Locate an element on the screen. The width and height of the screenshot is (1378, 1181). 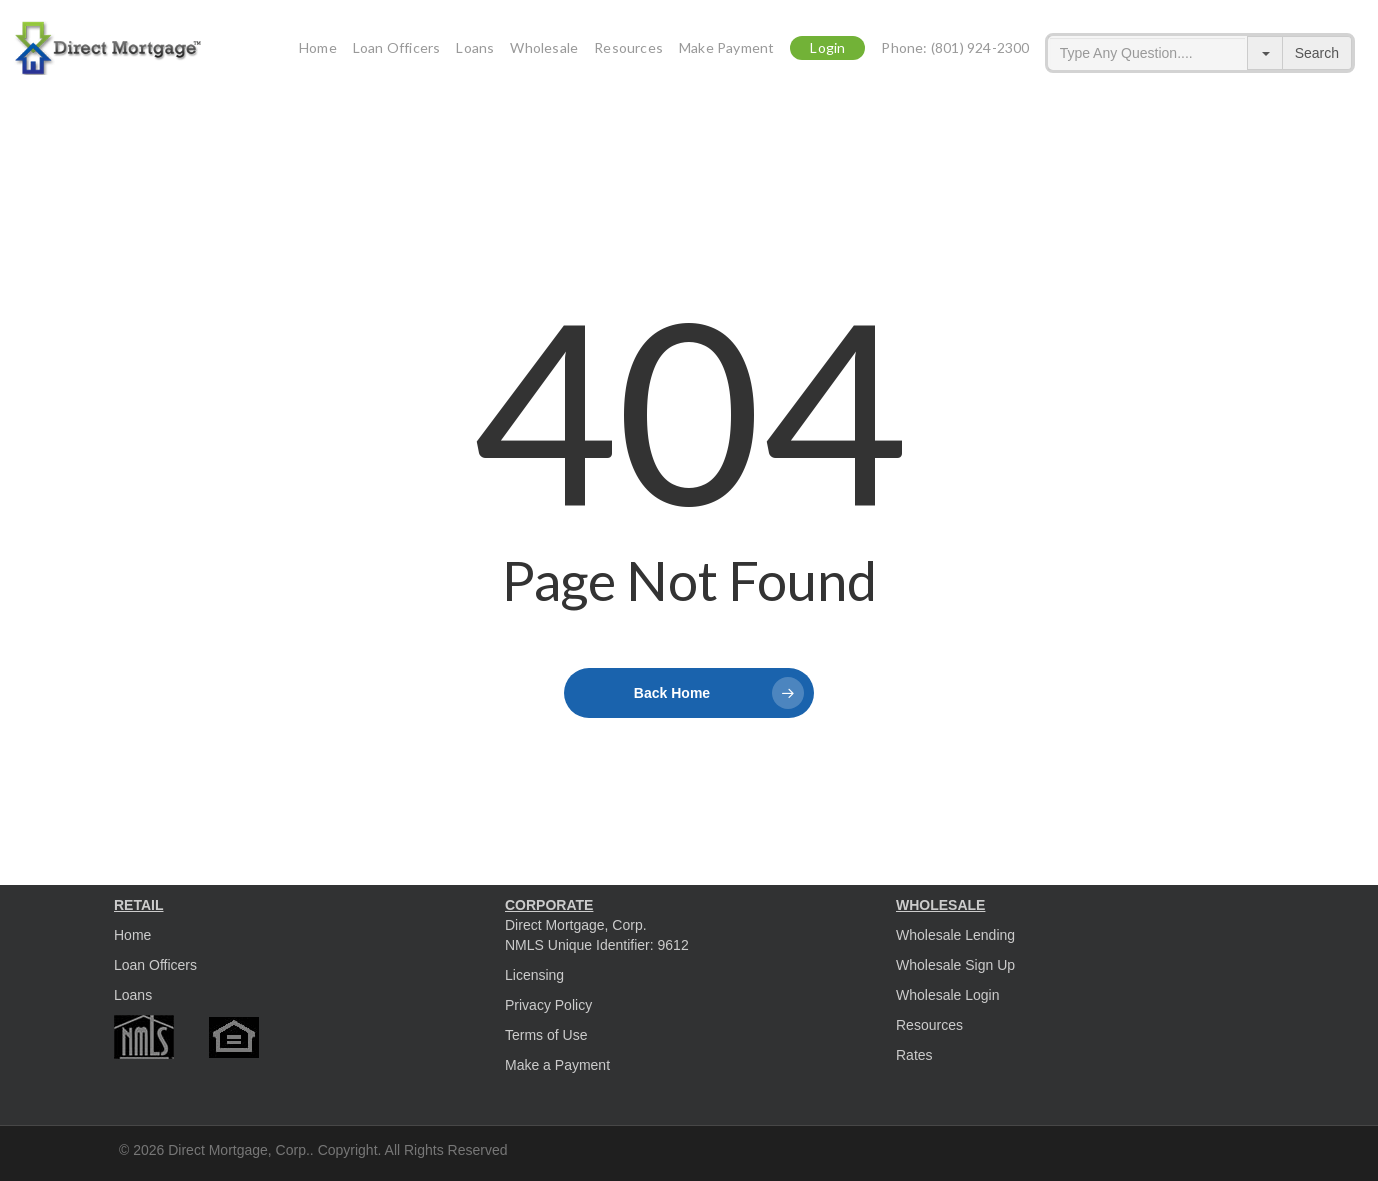
Privacy Policy is located at coordinates (548, 1005).